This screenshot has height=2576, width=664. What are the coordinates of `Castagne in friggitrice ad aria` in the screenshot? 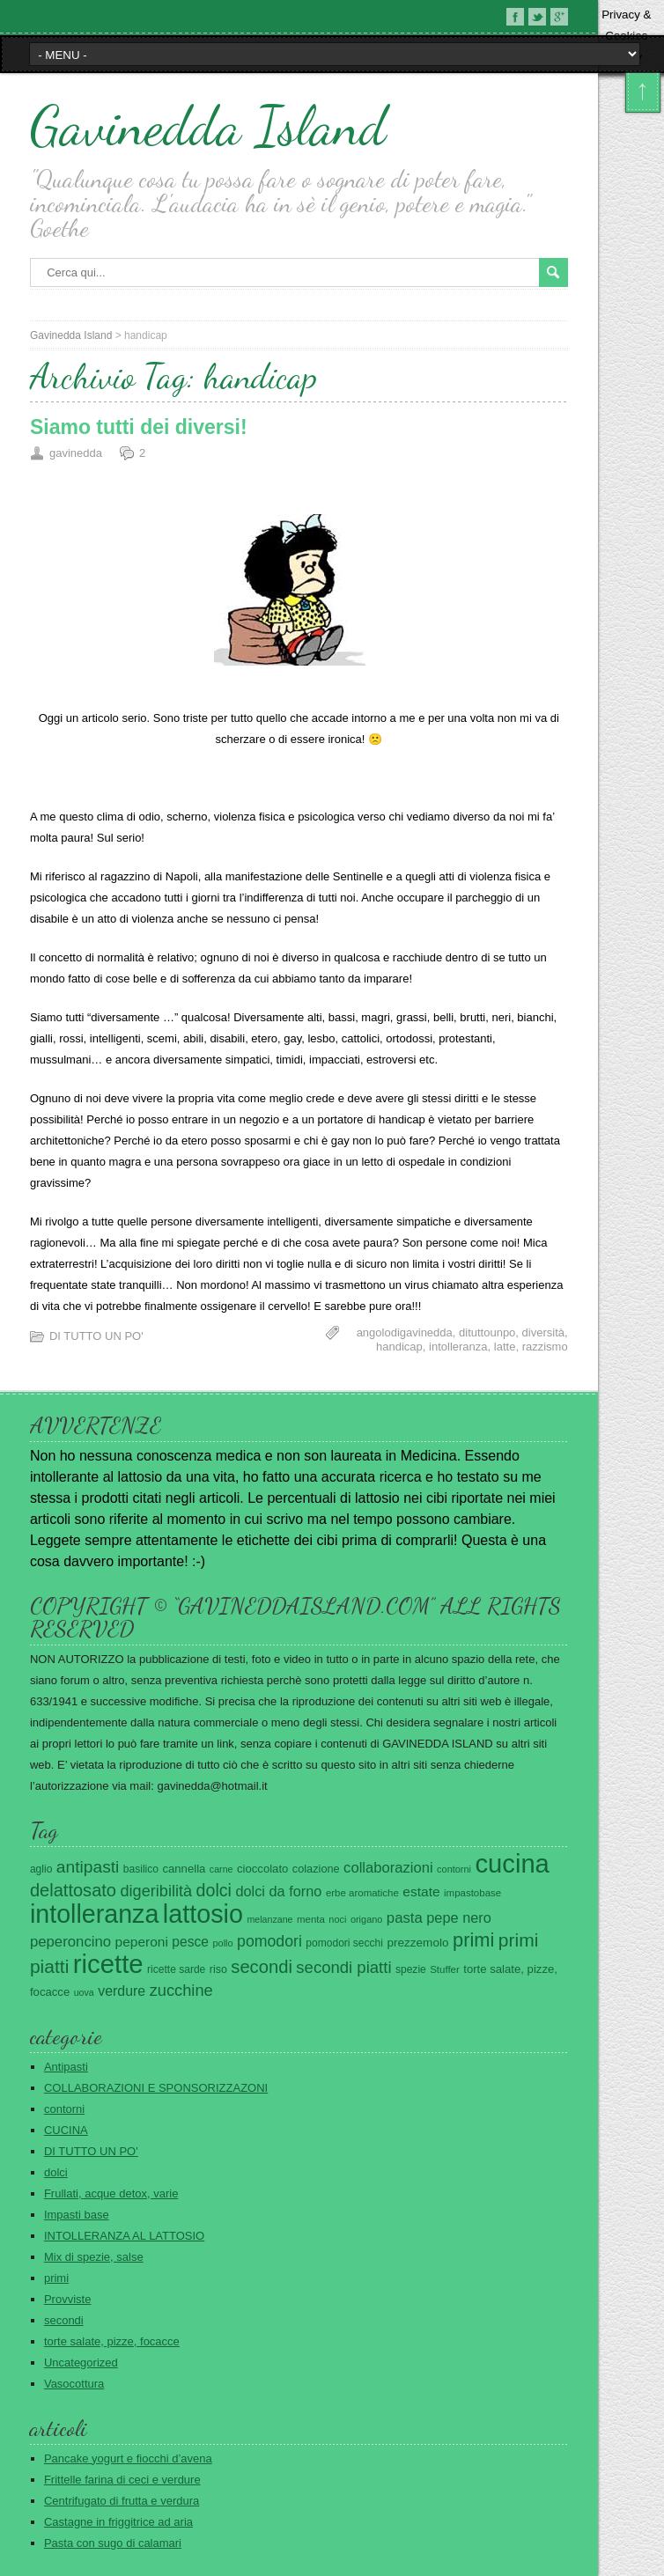 It's located at (118, 2521).